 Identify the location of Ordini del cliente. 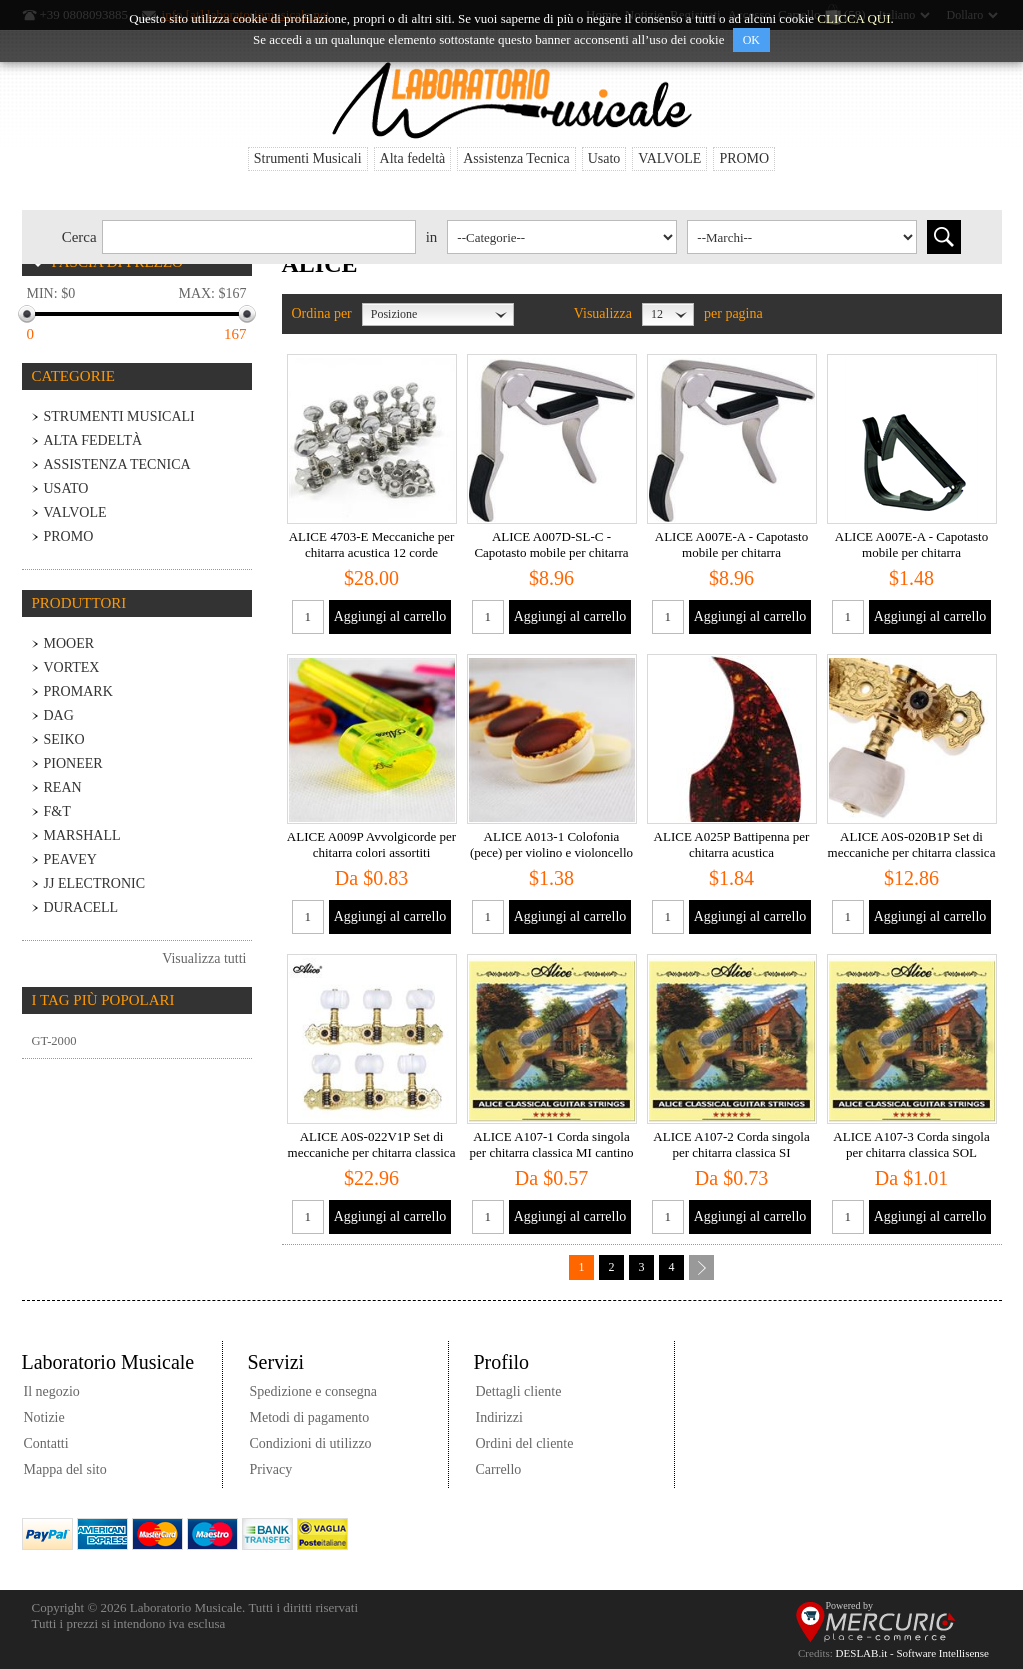
(525, 1443).